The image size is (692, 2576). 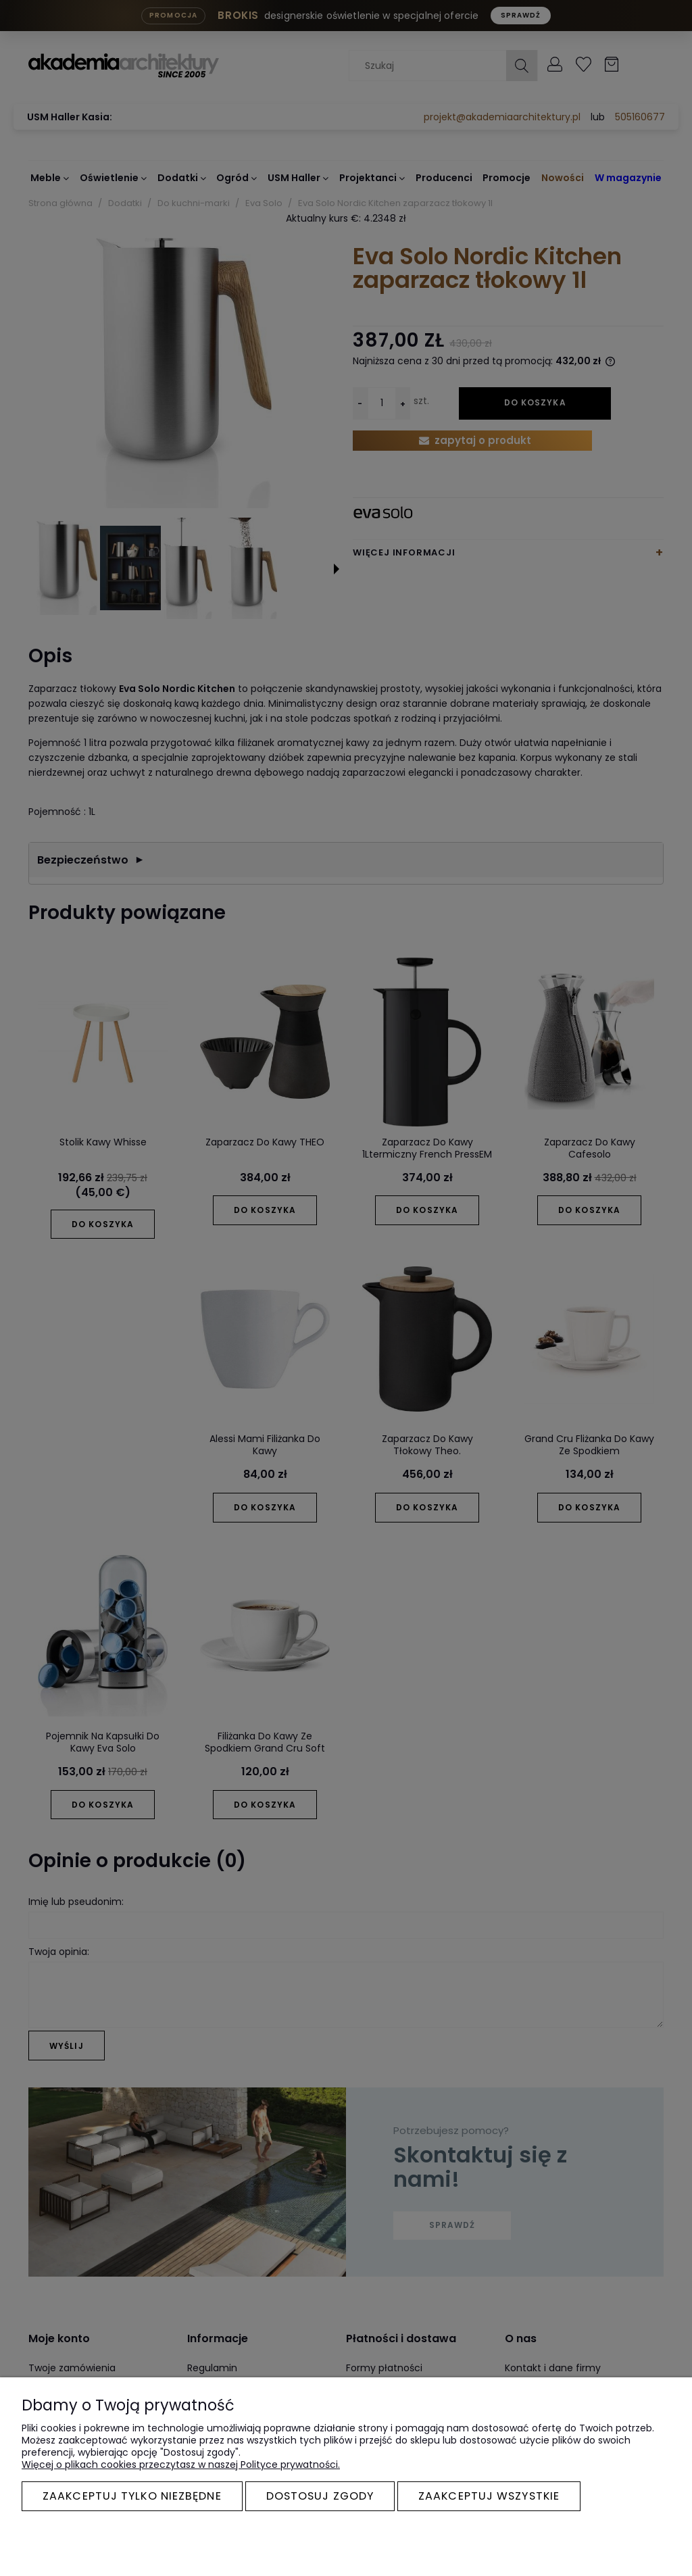 What do you see at coordinates (132, 2496) in the screenshot?
I see `Zaakceptuj tylko niezbędne` at bounding box center [132, 2496].